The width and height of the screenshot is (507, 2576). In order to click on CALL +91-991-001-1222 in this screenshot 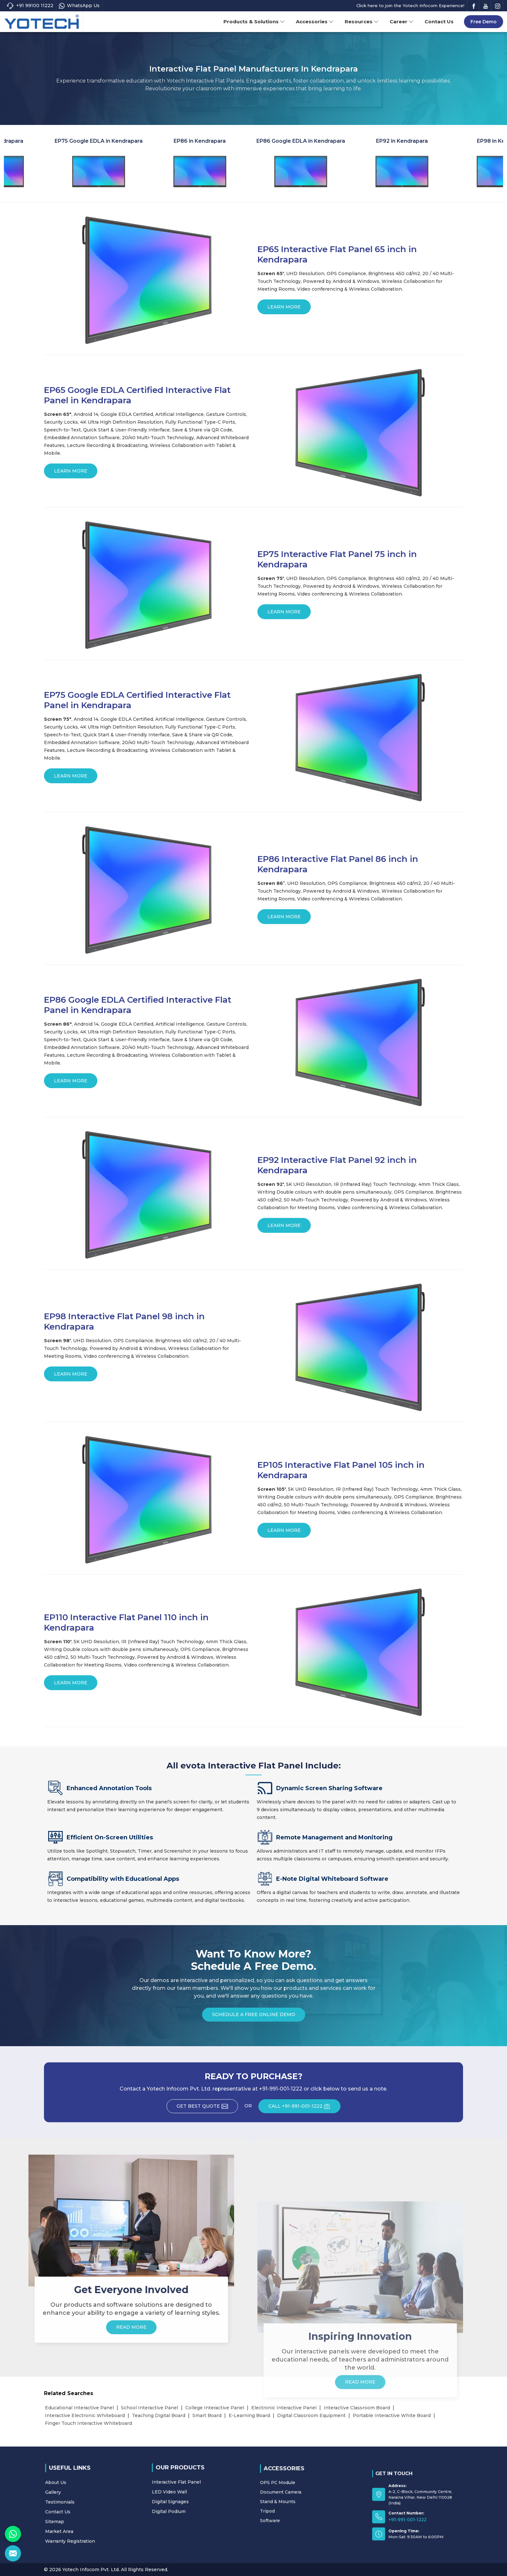, I will do `click(304, 2108)`.